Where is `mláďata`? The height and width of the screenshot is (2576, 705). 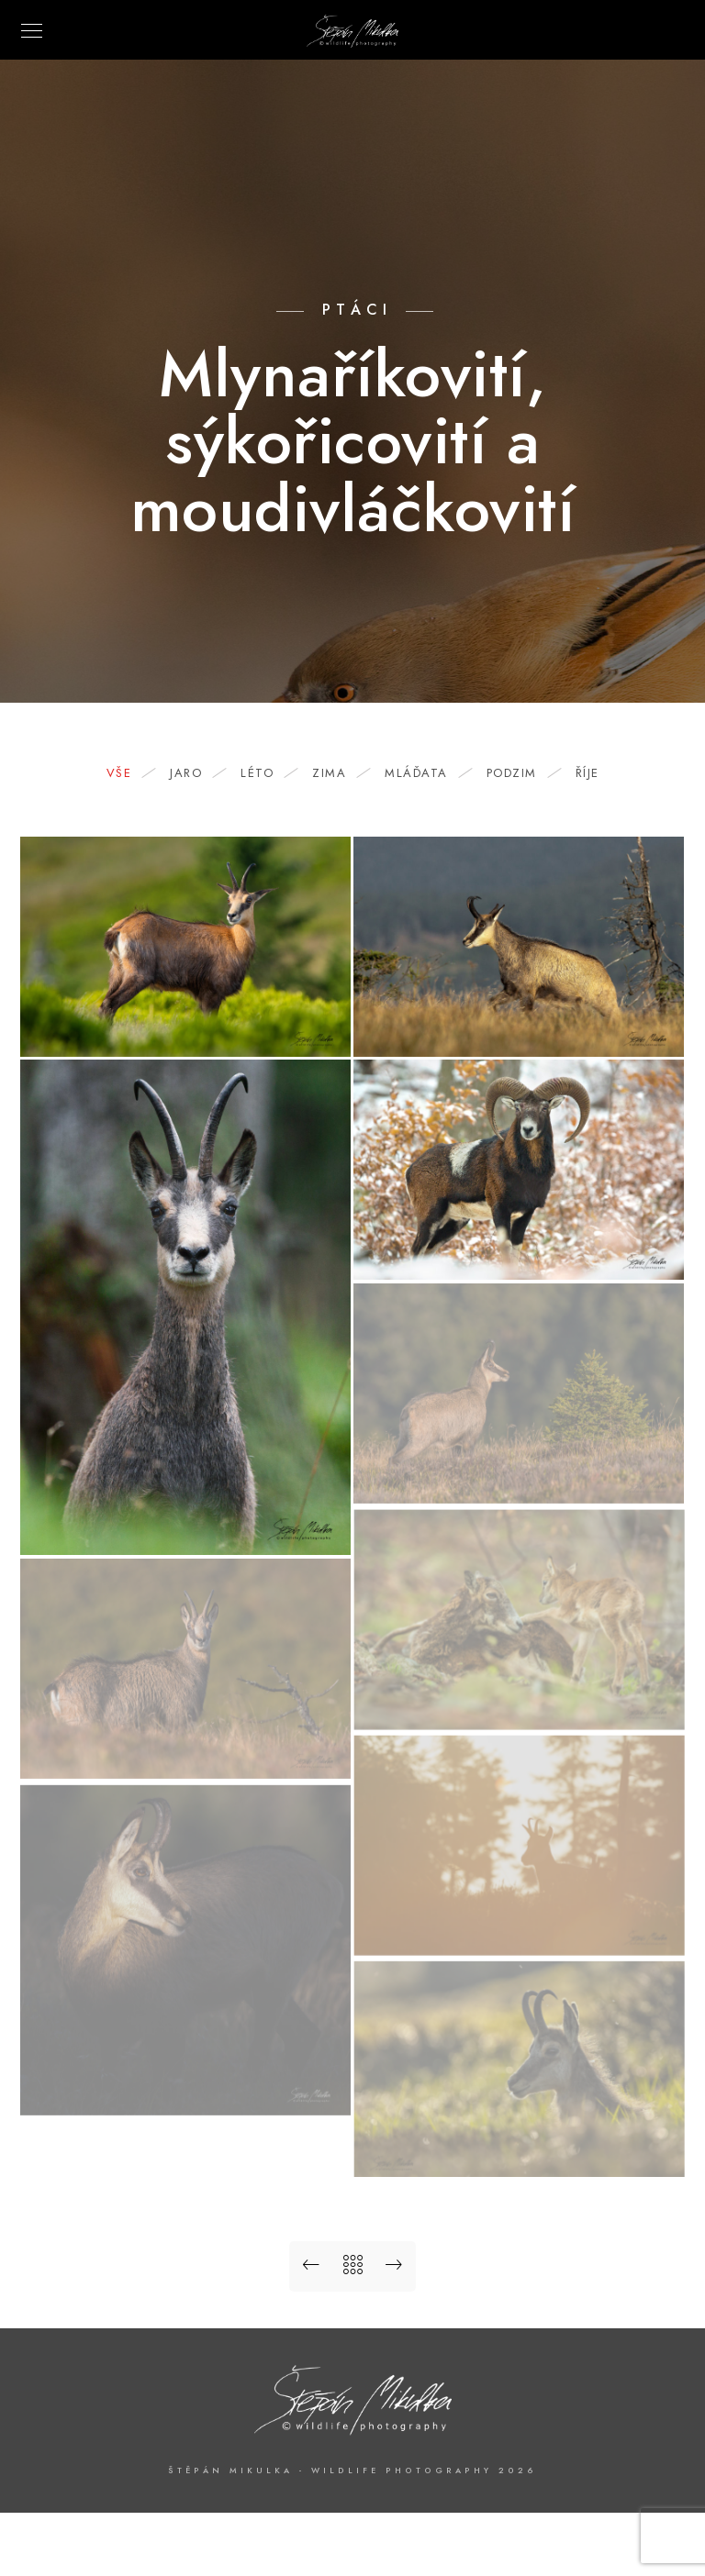
mláďata is located at coordinates (425, 773).